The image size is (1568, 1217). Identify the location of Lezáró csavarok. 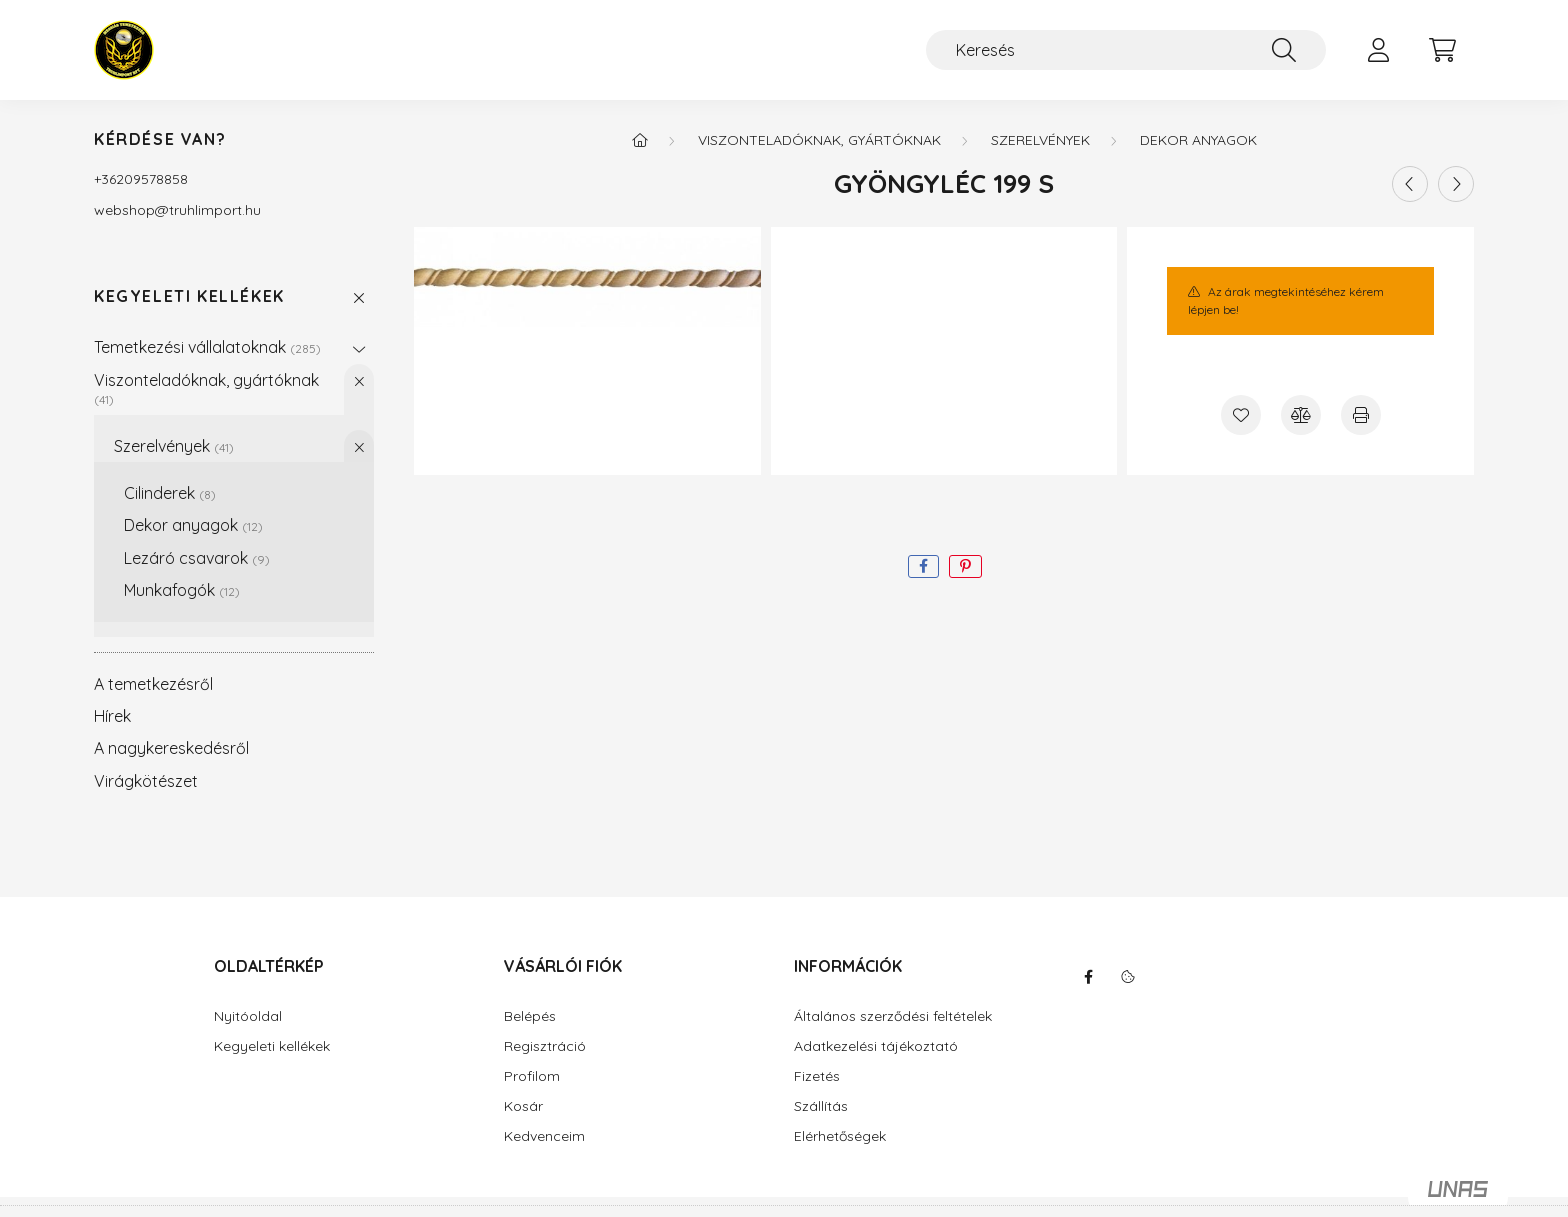
(197, 558).